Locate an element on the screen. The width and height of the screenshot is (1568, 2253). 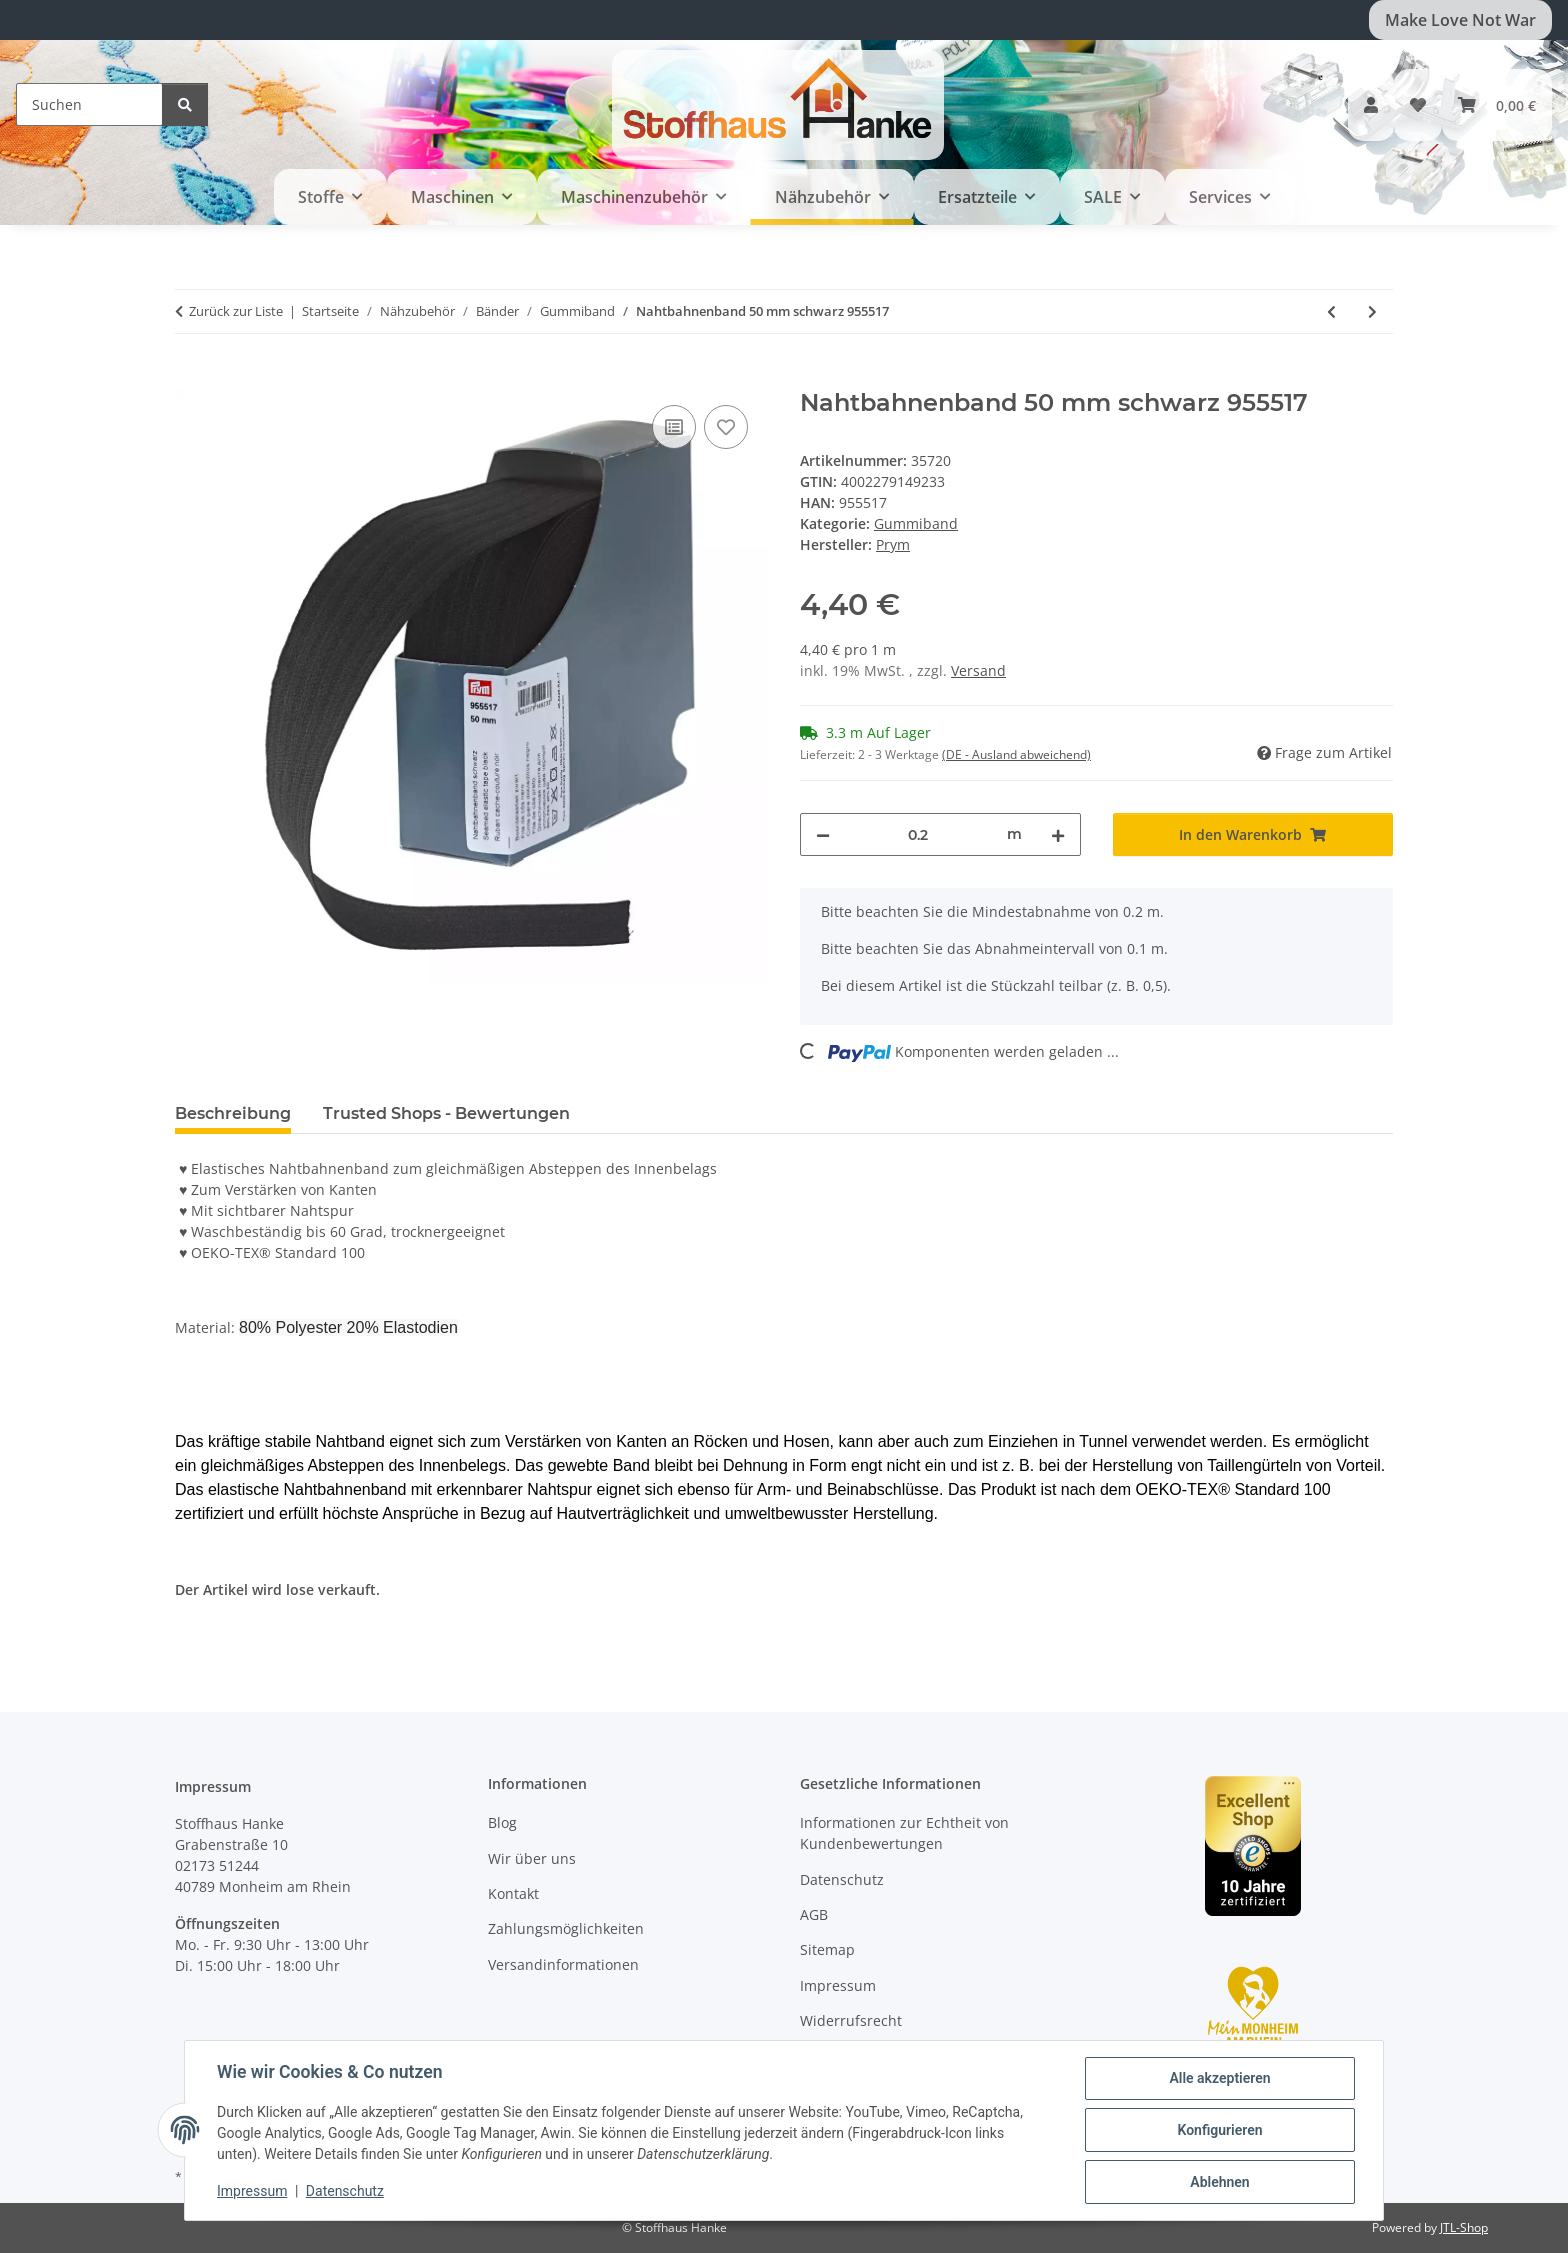
Informationen zur Echtheit von Kundenbewertungen is located at coordinates (904, 1833).